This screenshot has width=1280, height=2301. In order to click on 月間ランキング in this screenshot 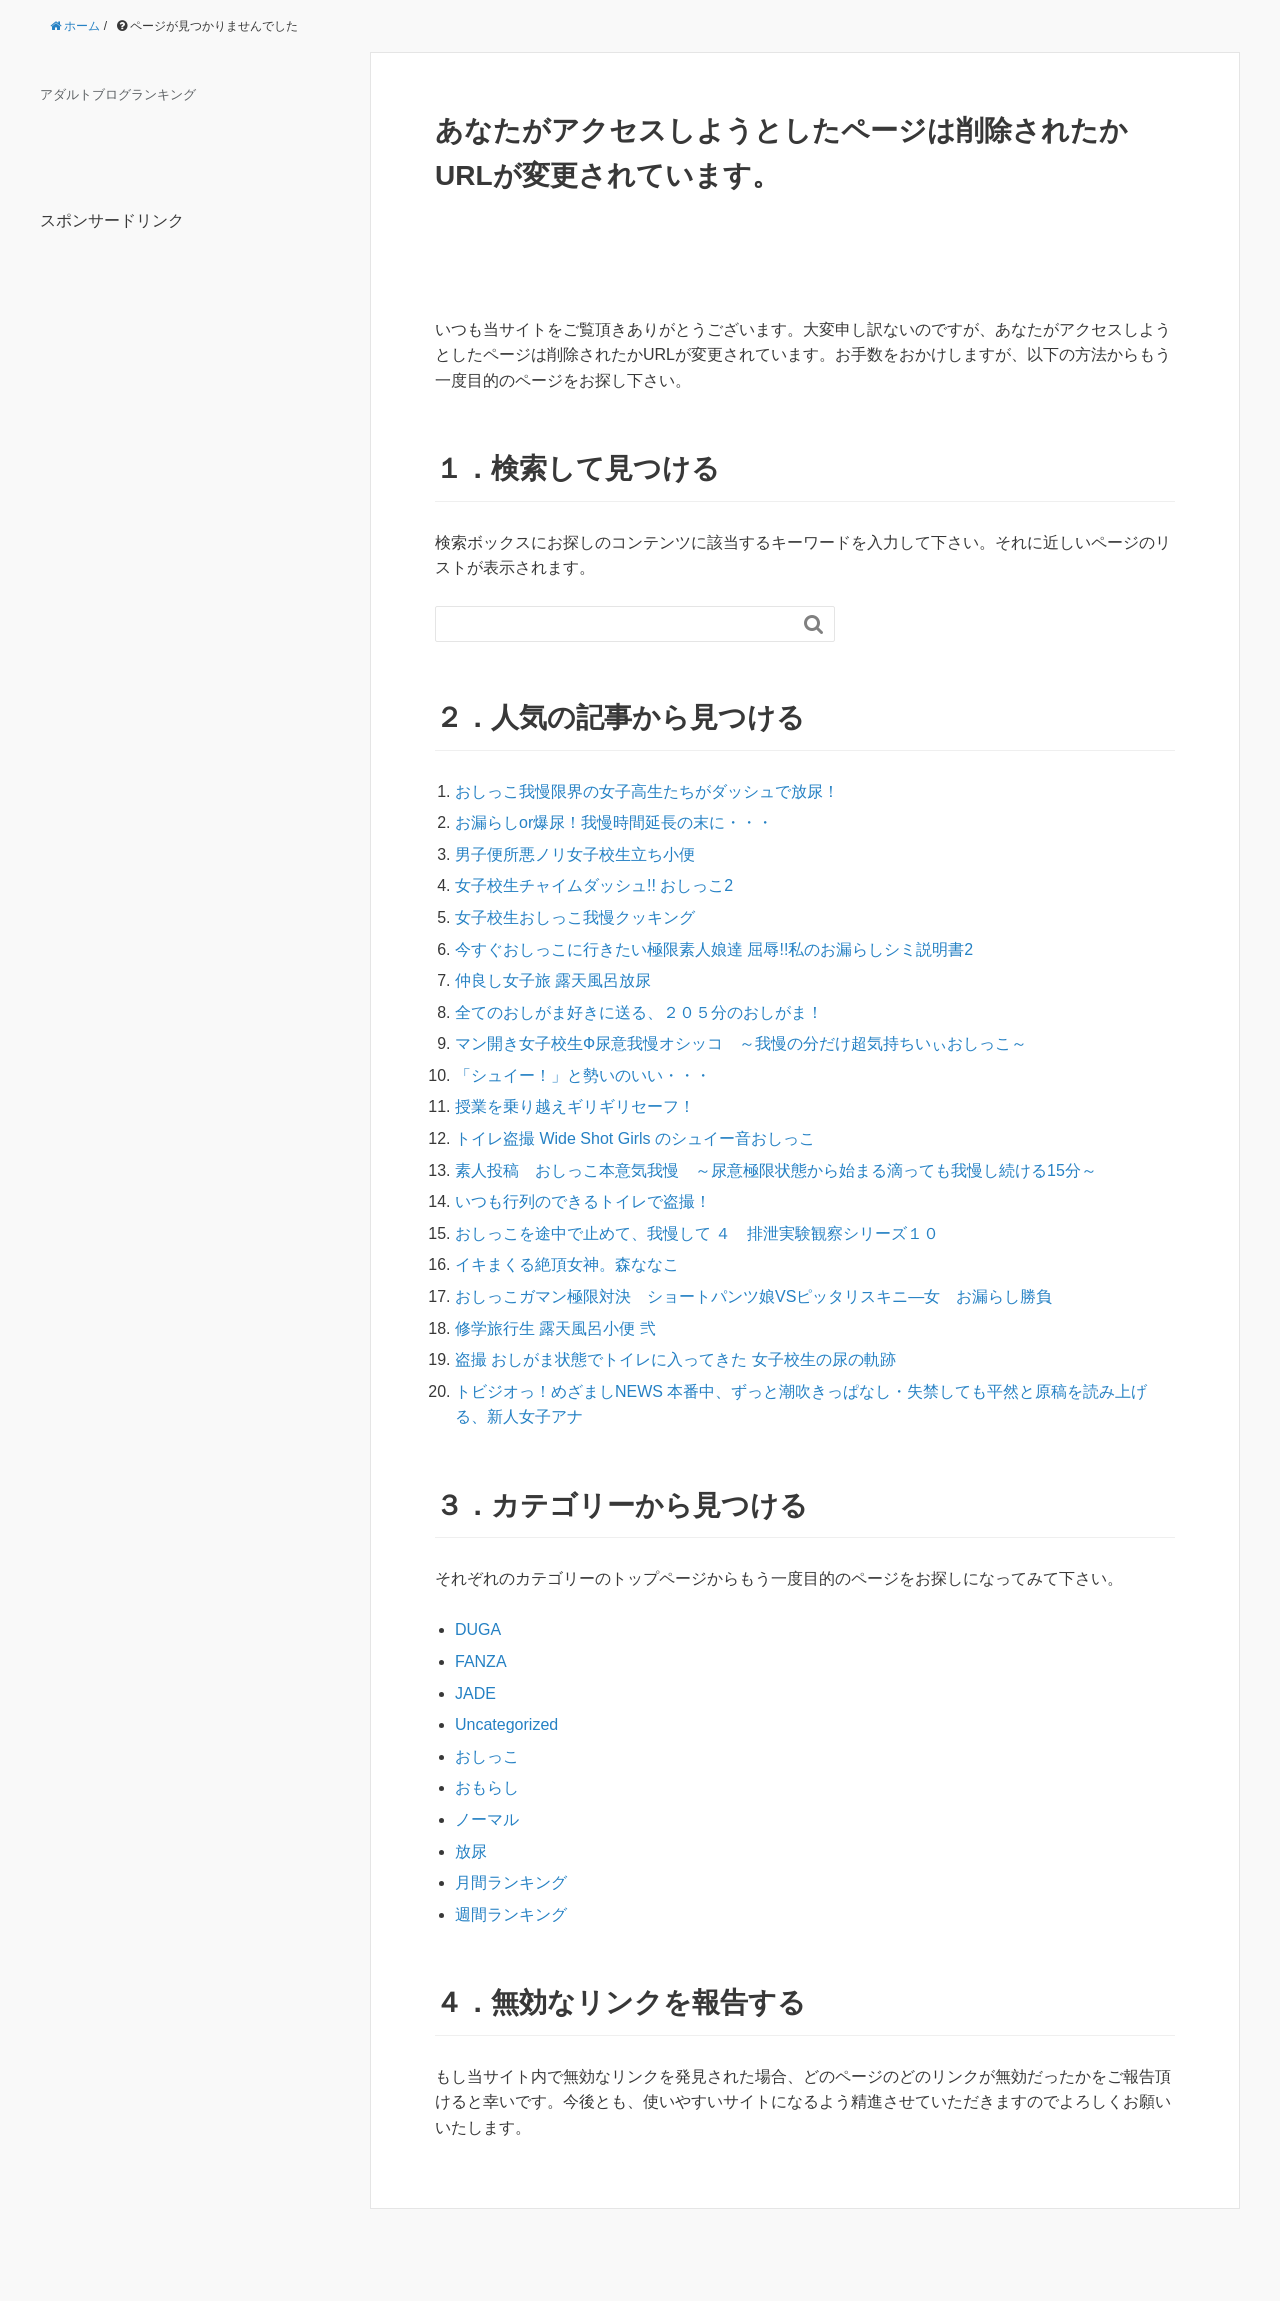, I will do `click(511, 1882)`.